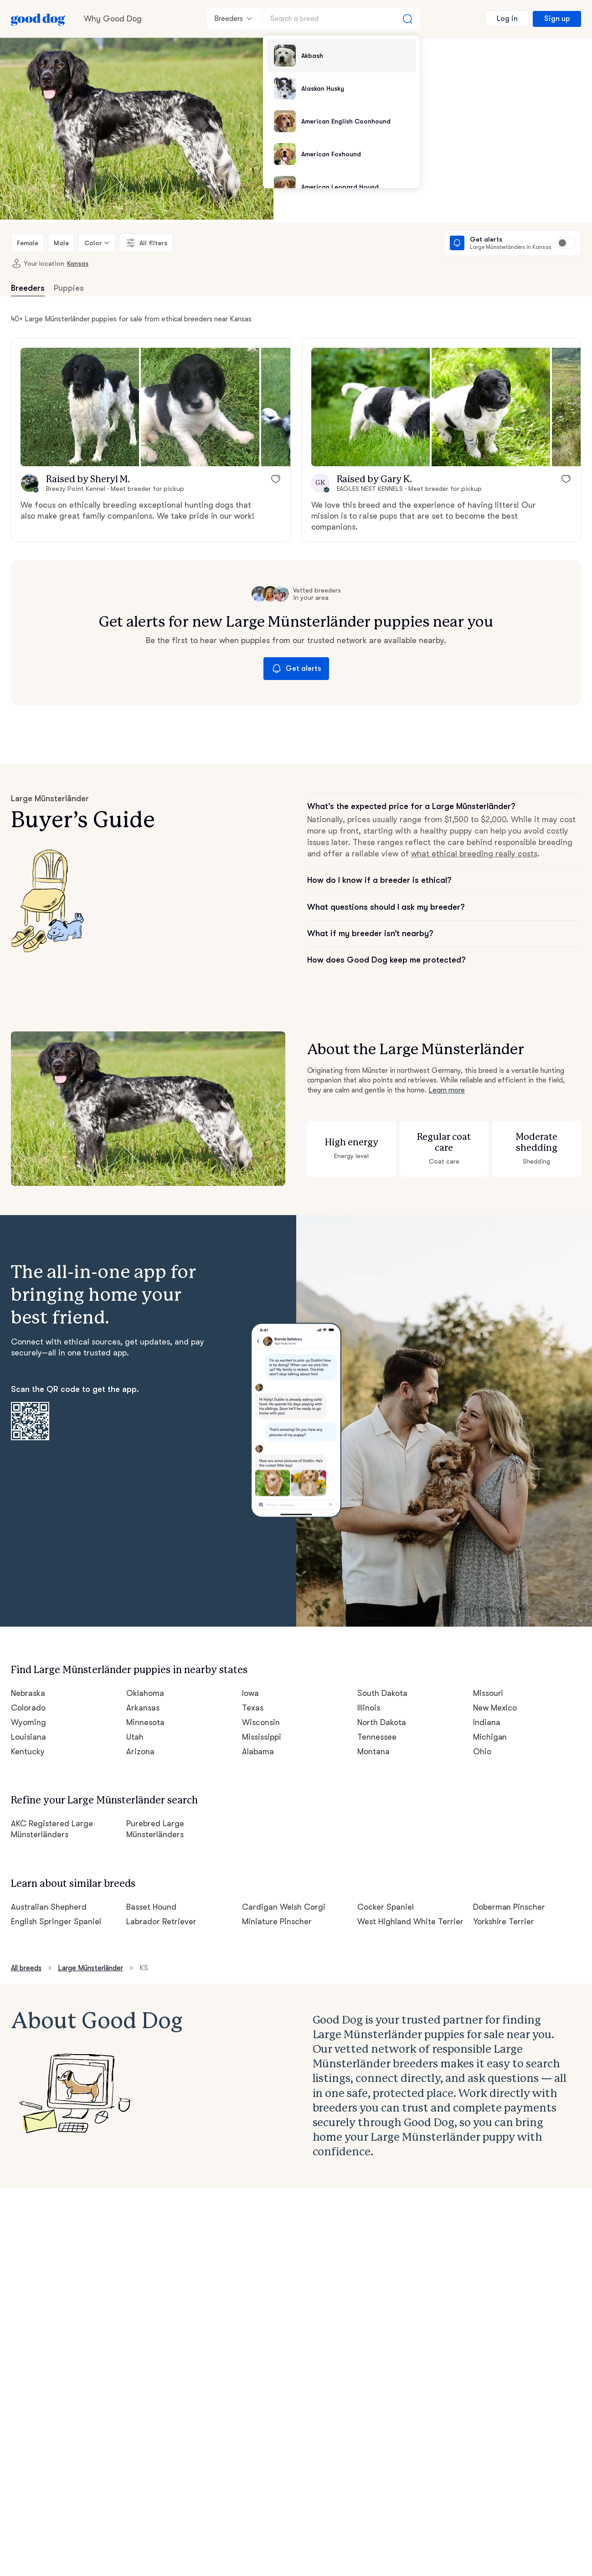 The image size is (592, 2576). I want to click on English Springer Spaniel, so click(56, 1921).